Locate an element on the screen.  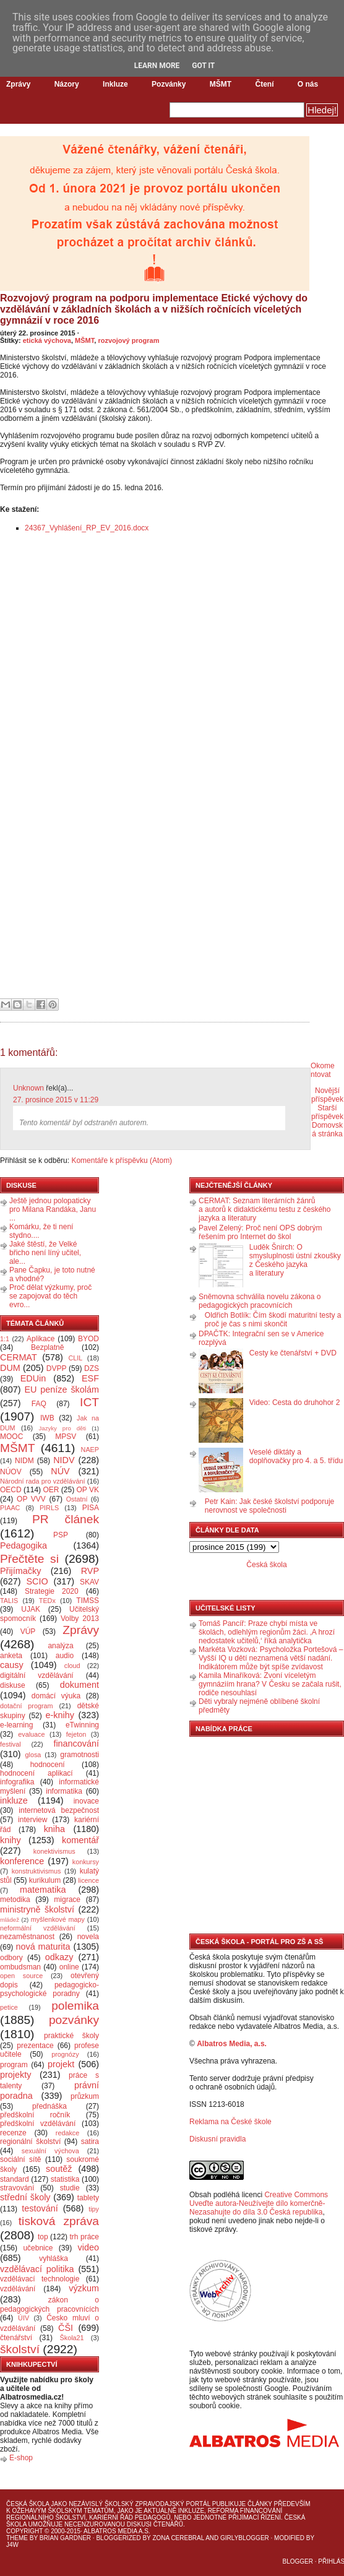
Learn More is located at coordinates (157, 65).